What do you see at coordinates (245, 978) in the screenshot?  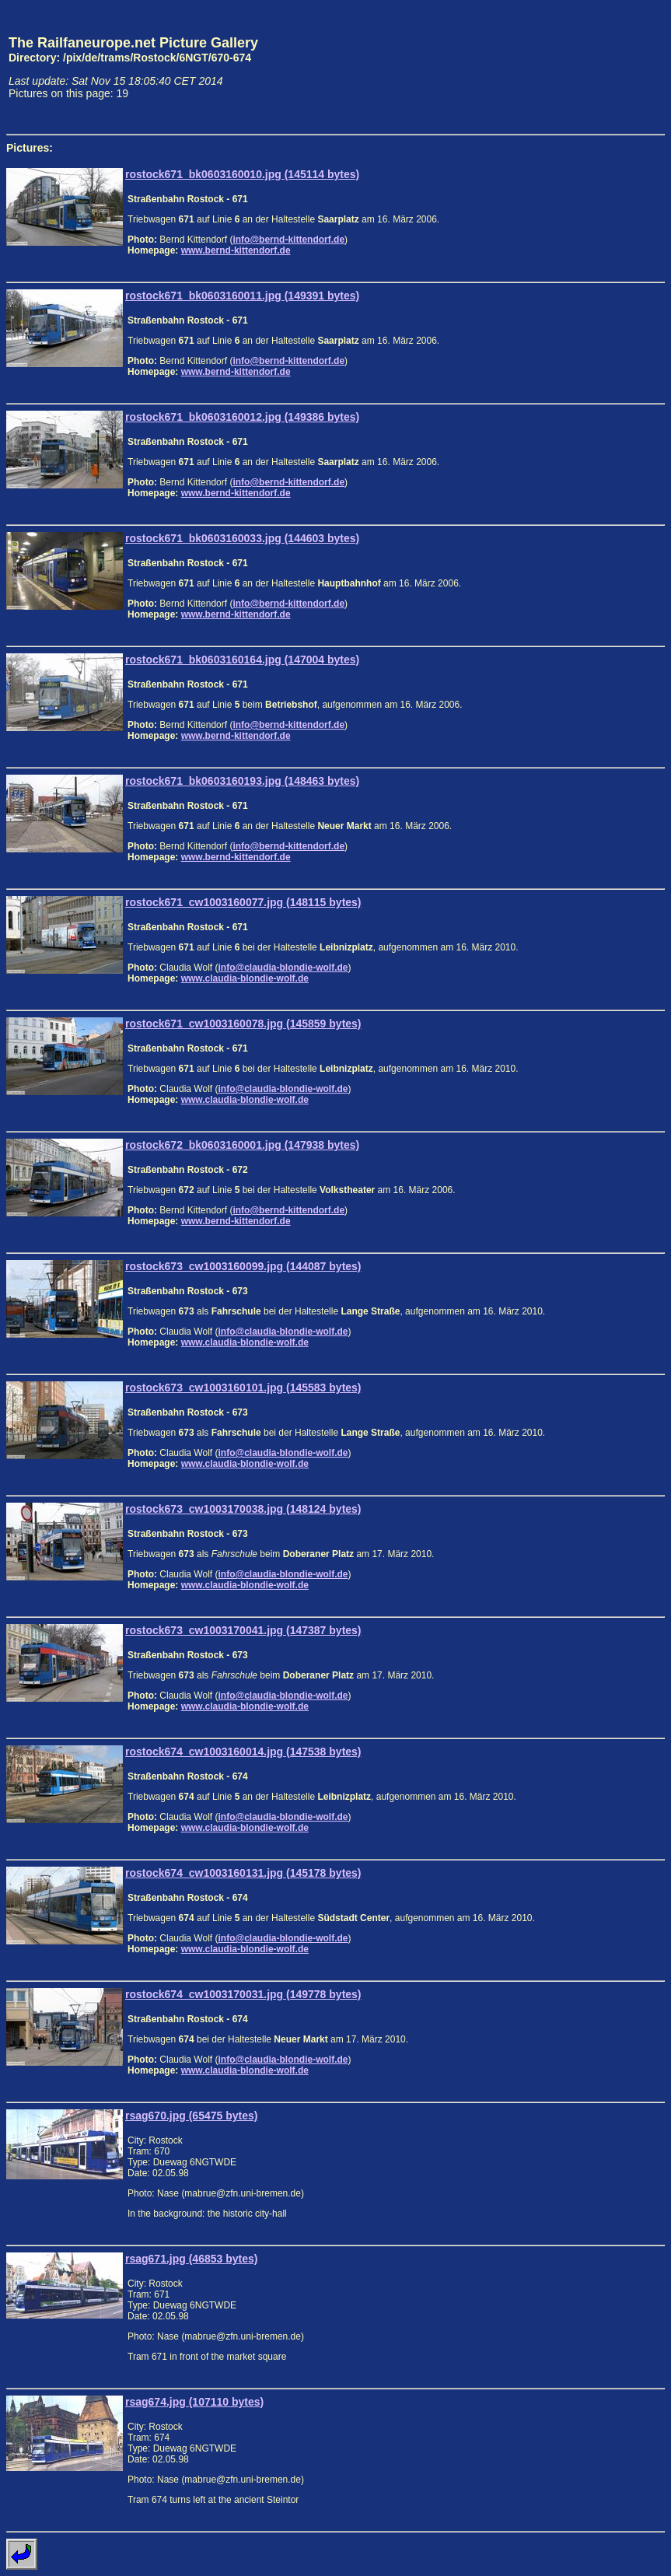 I see `www.claudia-blondie-wolf.de` at bounding box center [245, 978].